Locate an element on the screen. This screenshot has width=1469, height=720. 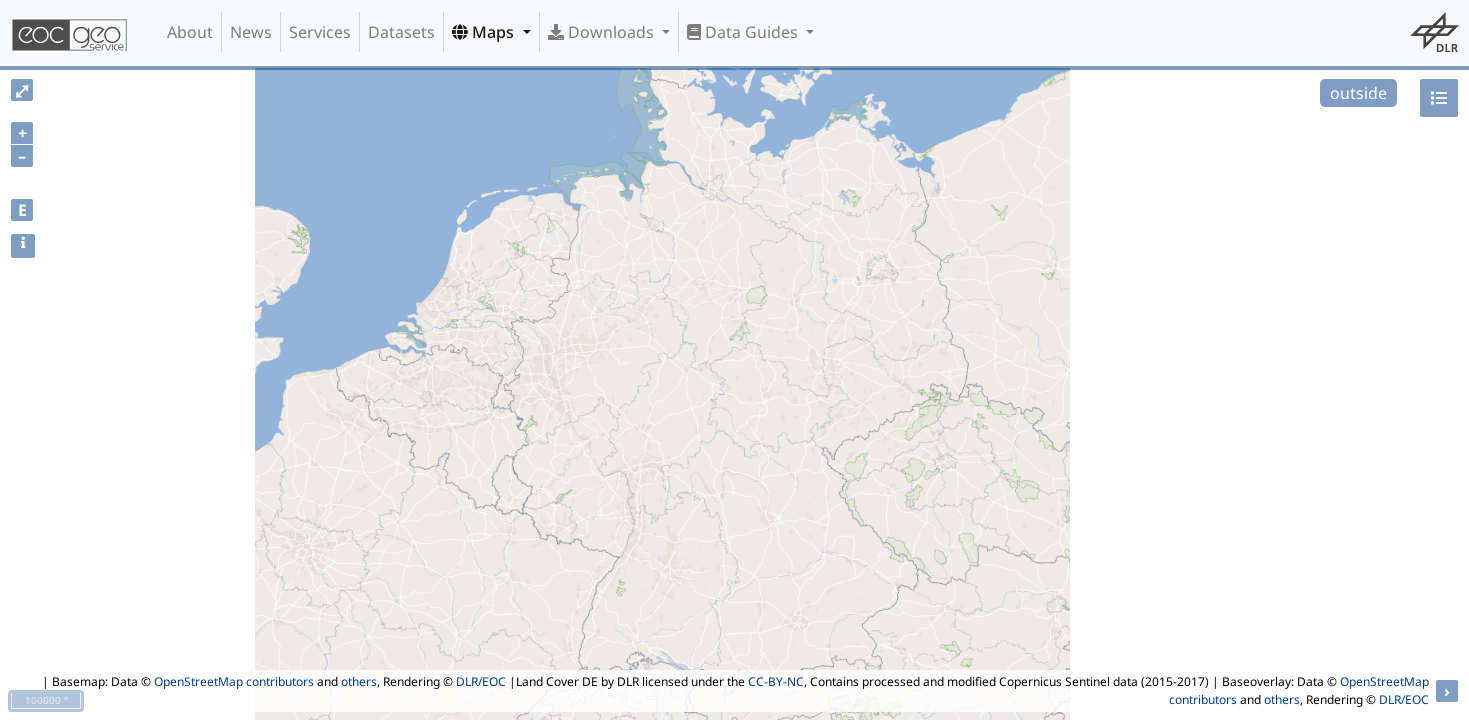
Data Guides is located at coordinates (744, 32).